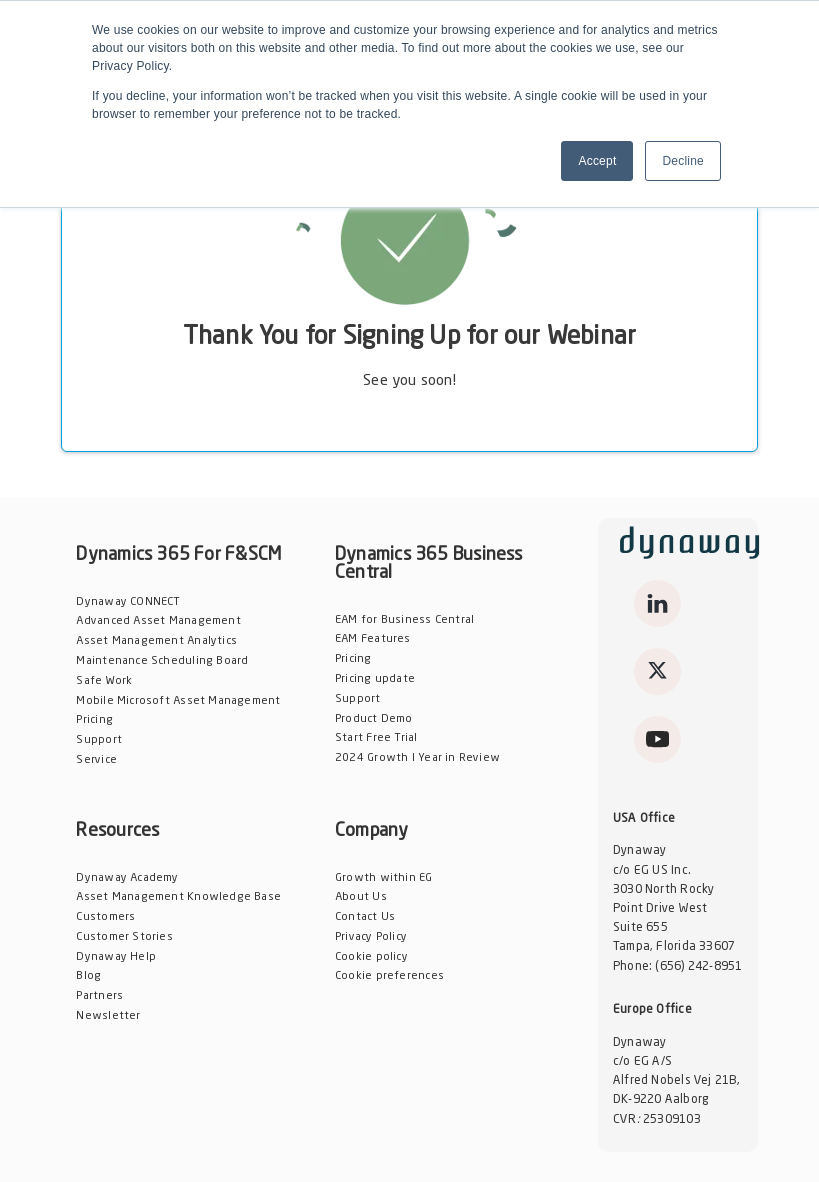 This screenshot has width=819, height=1182. What do you see at coordinates (162, 661) in the screenshot?
I see `Maintenance Scheduling Board [menuitem]` at bounding box center [162, 661].